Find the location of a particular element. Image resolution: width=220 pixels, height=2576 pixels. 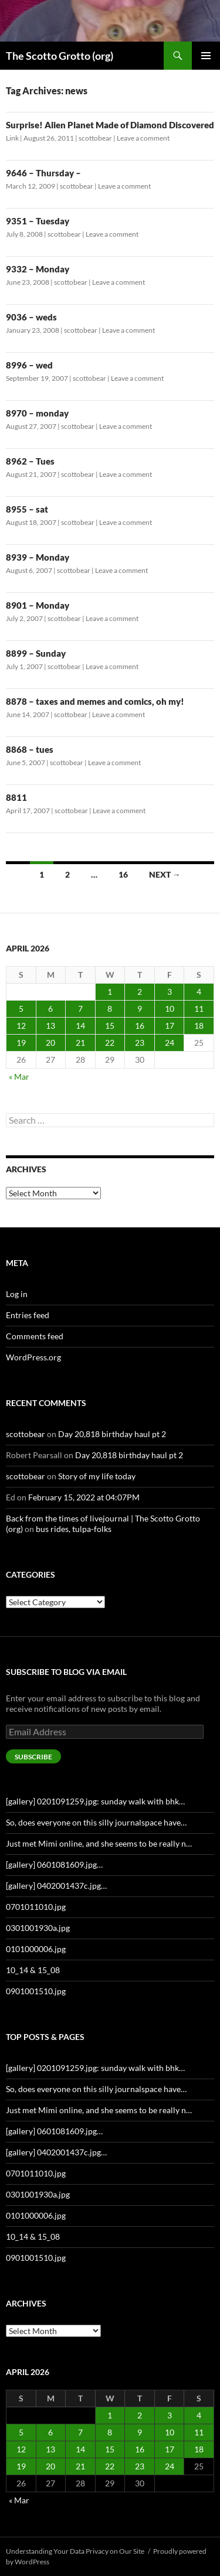

11 [Posts published on April 11, 2026] is located at coordinates (199, 1009).